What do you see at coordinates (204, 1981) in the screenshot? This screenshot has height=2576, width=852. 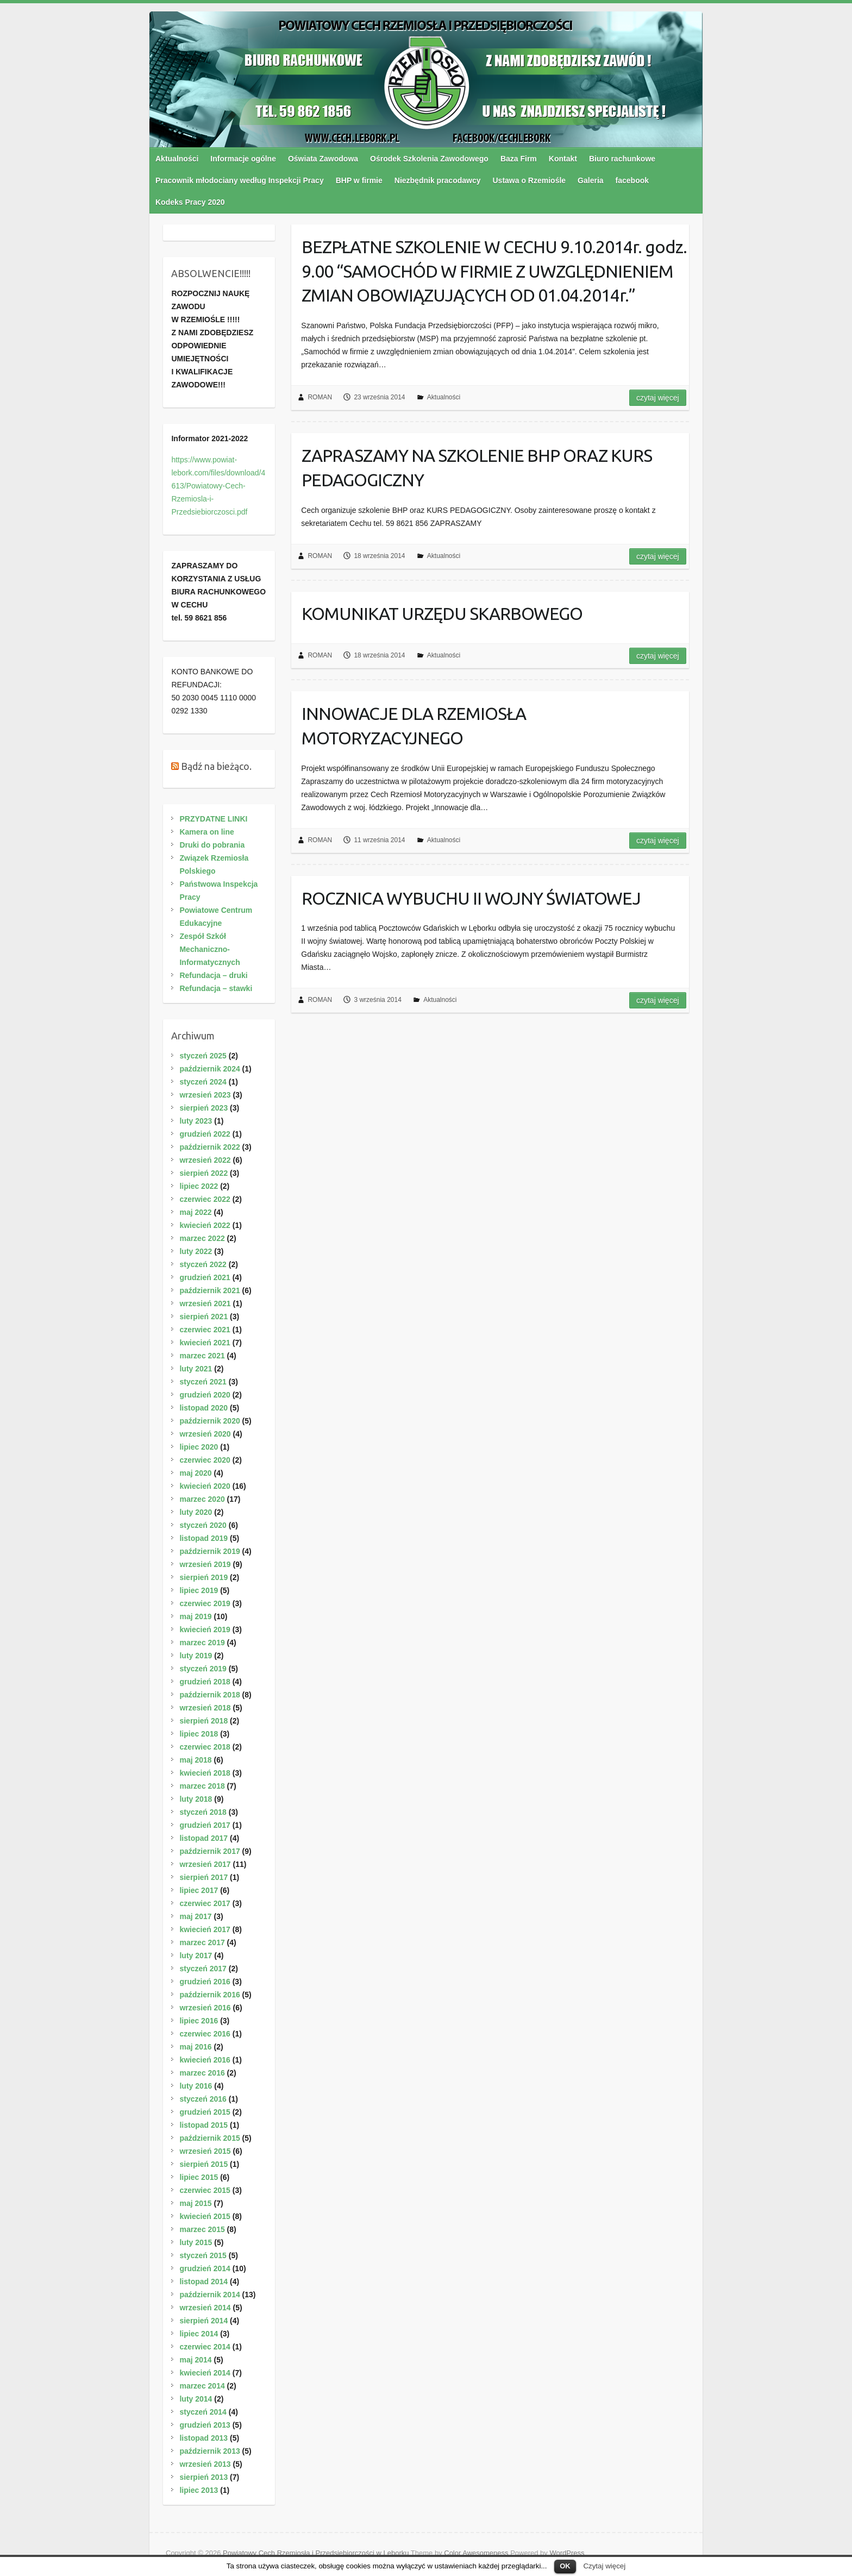 I see `grudzień 2016` at bounding box center [204, 1981].